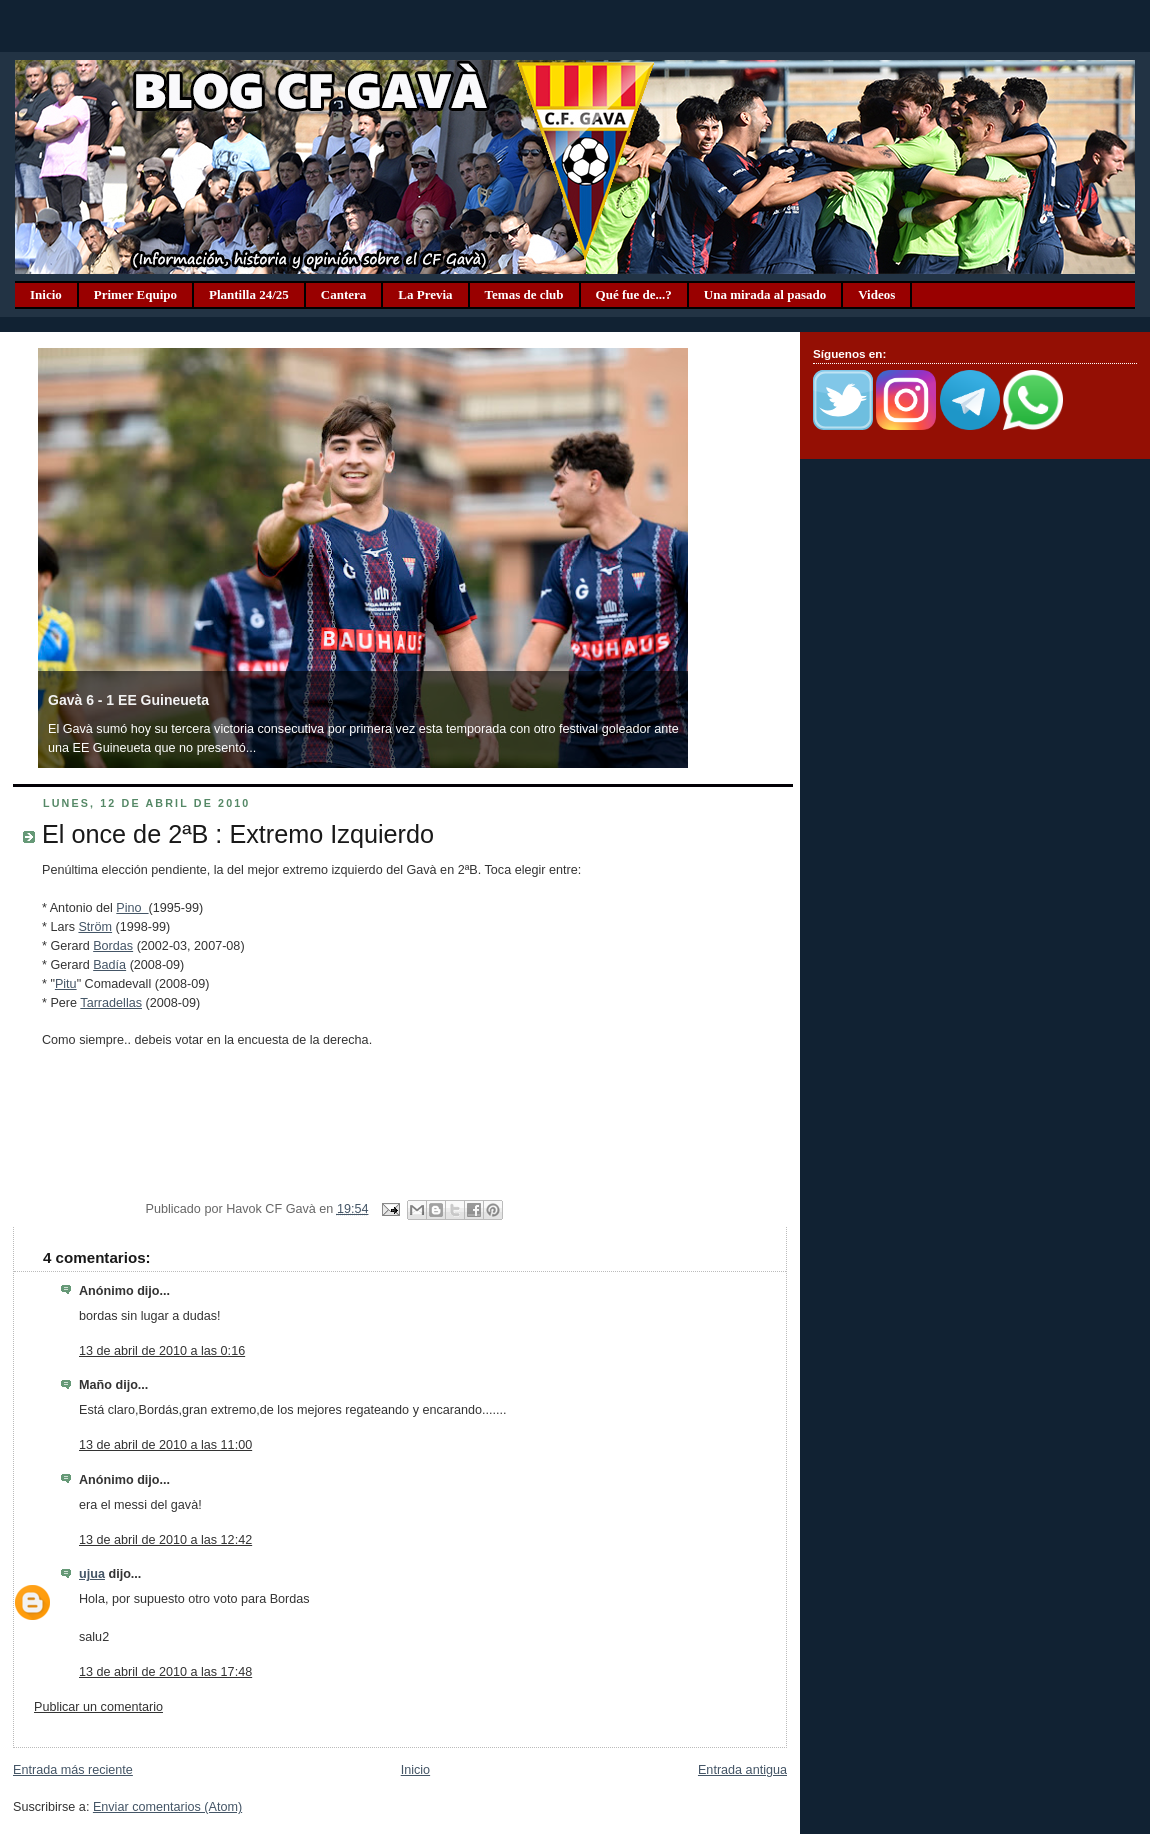 This screenshot has width=1150, height=1834. I want to click on 13 de abril de 2010 a las 0:16, so click(162, 1351).